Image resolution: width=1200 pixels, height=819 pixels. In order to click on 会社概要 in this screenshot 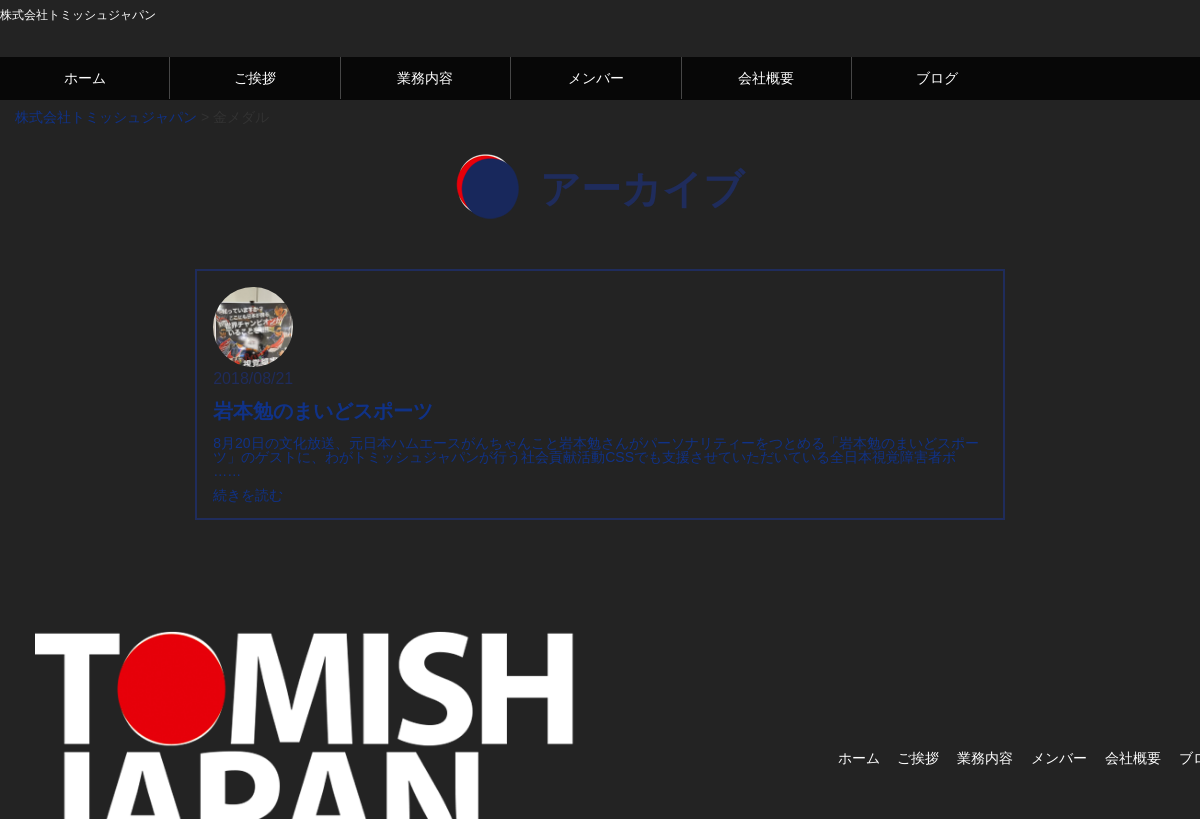, I will do `click(766, 78)`.